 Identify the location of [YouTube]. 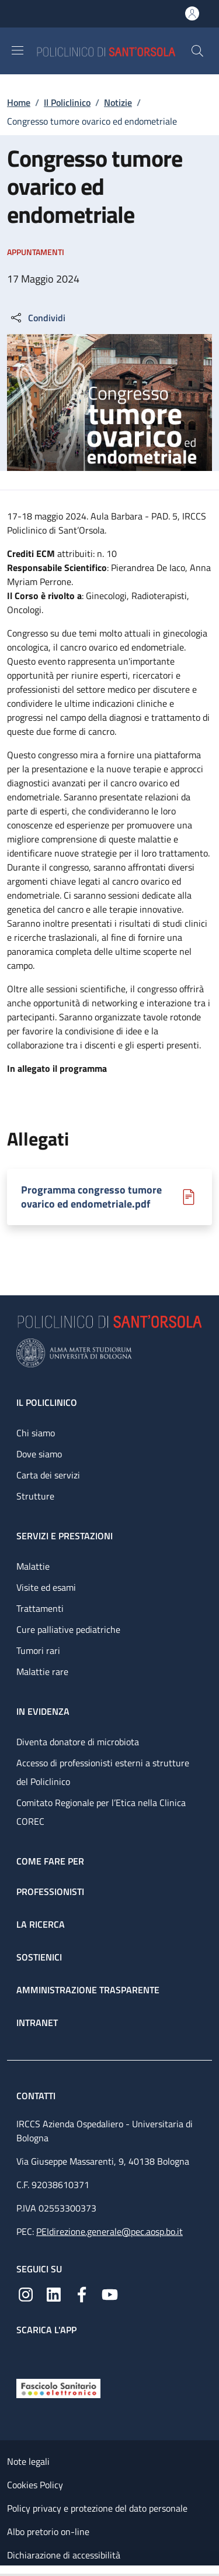
(109, 2293).